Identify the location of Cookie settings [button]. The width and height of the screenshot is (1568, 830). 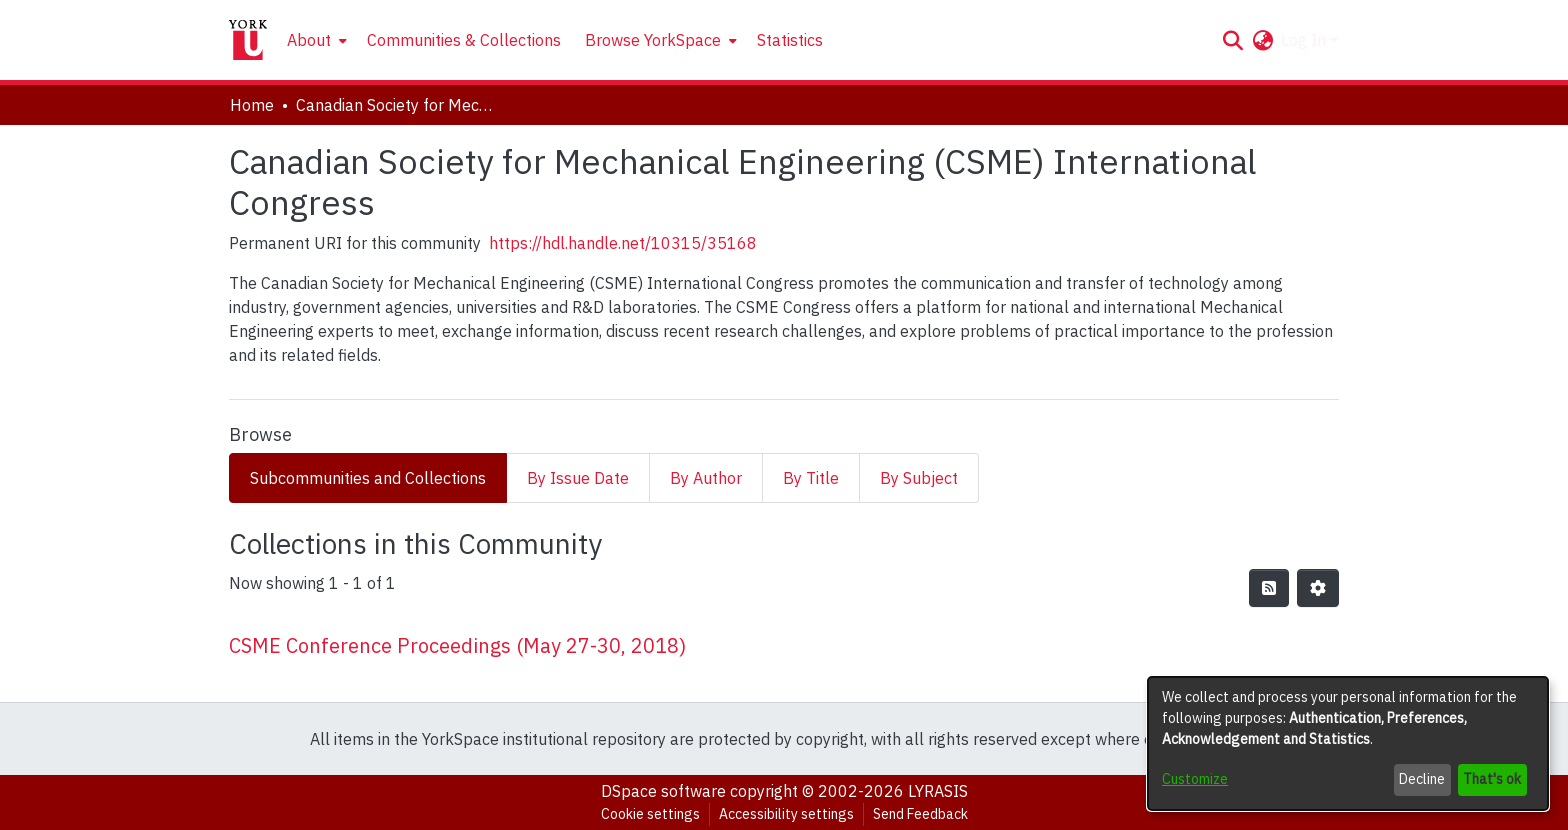
(650, 814).